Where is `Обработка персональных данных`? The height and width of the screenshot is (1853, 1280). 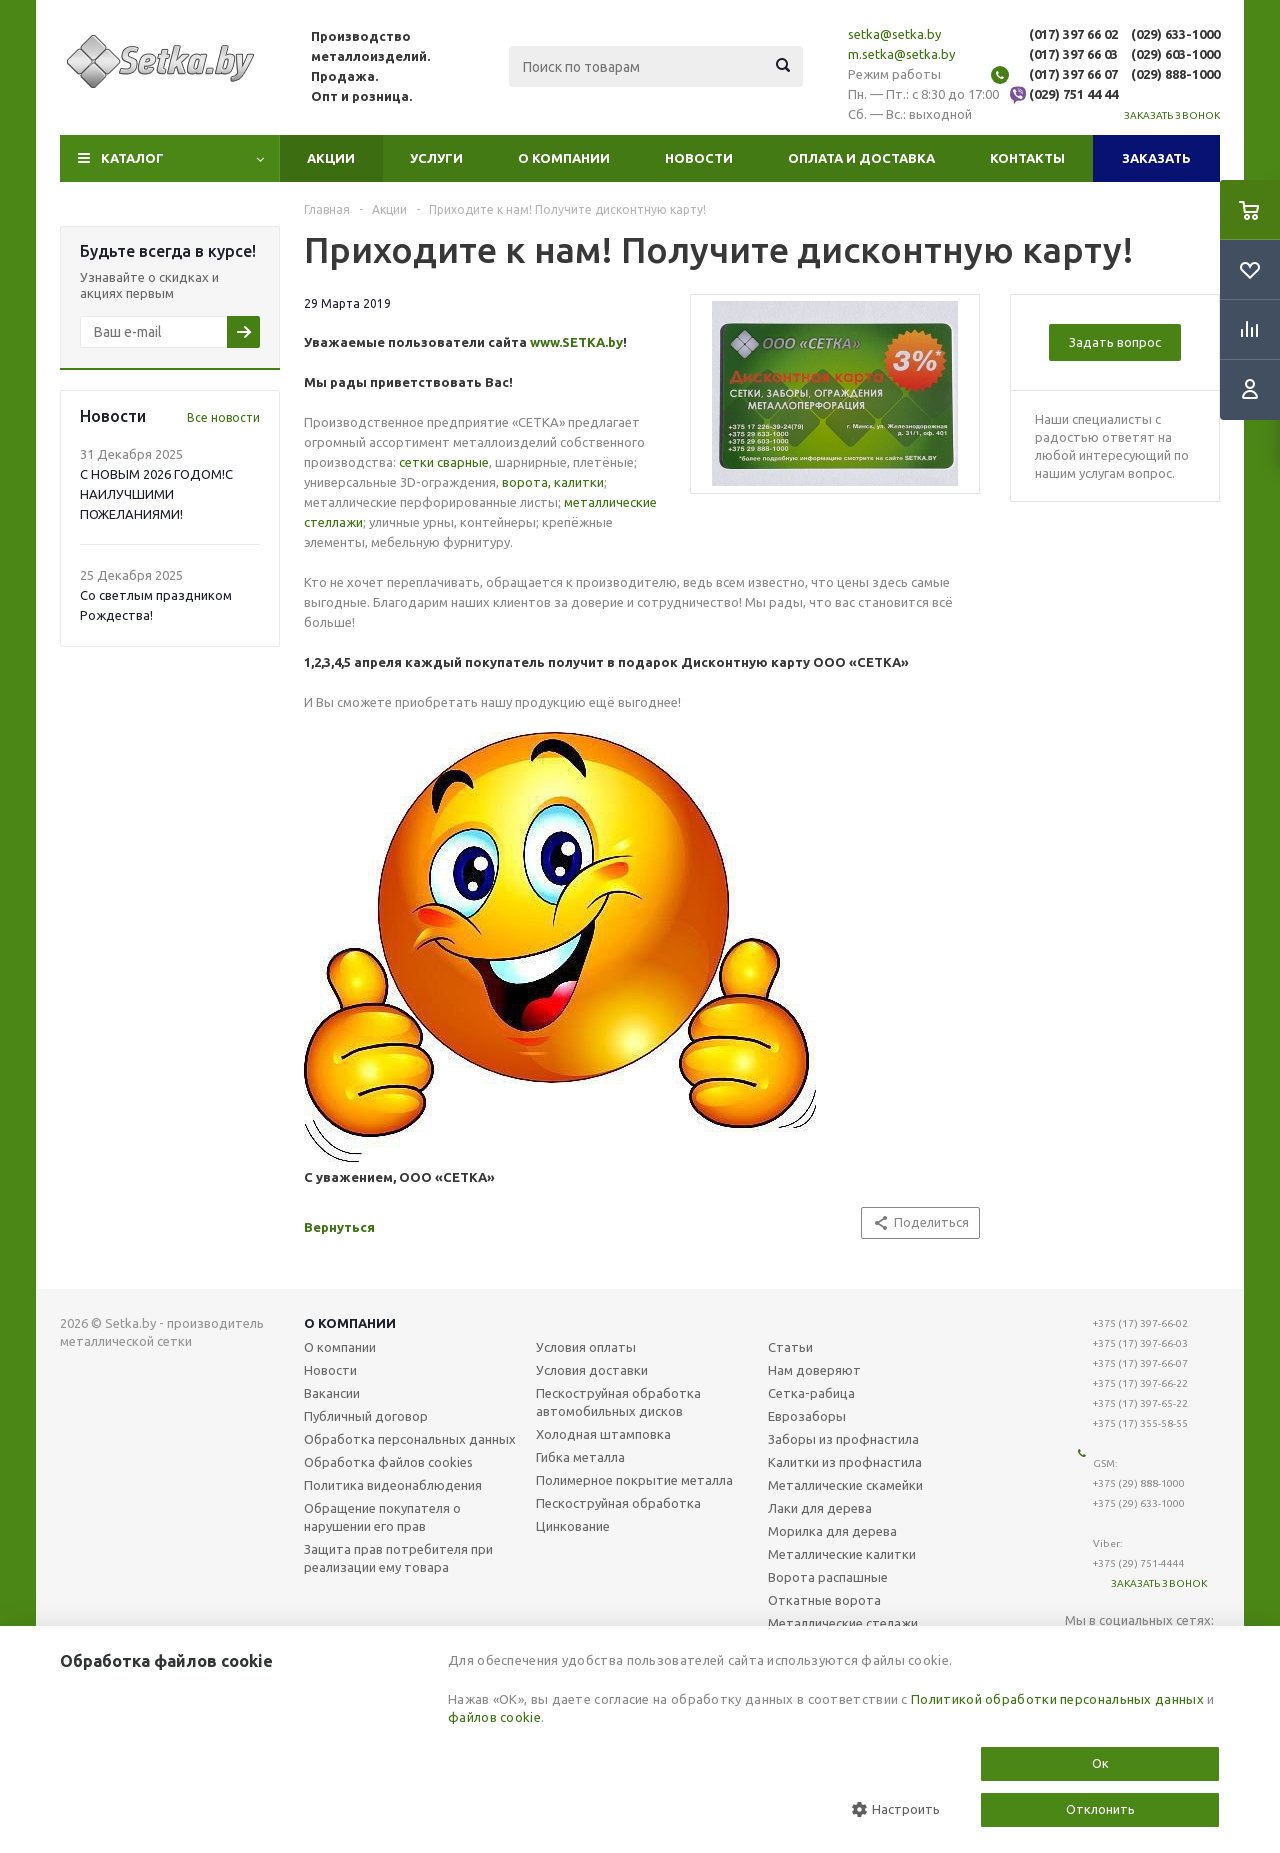 Обработка персональных данных is located at coordinates (410, 1439).